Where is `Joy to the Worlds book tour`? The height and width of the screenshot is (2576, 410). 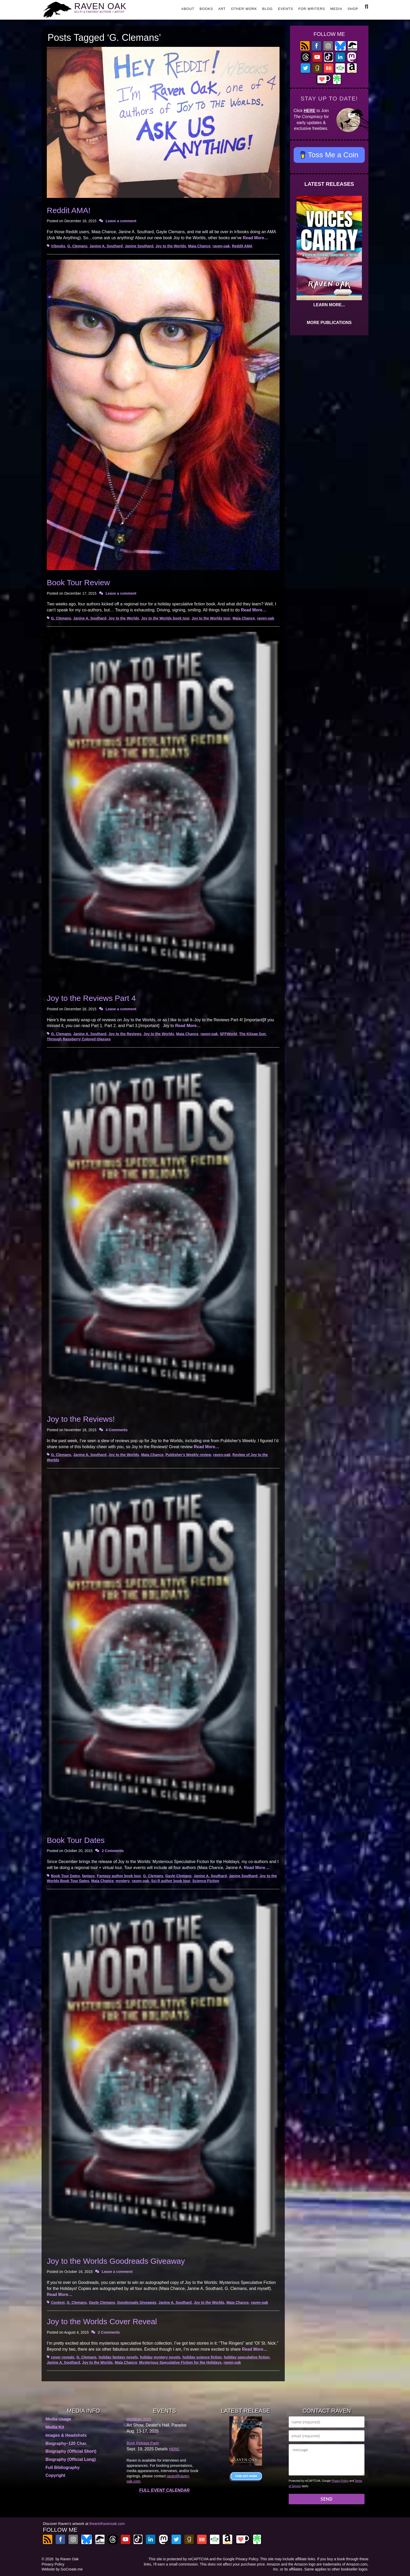 Joy to the Worlds book tour is located at coordinates (165, 618).